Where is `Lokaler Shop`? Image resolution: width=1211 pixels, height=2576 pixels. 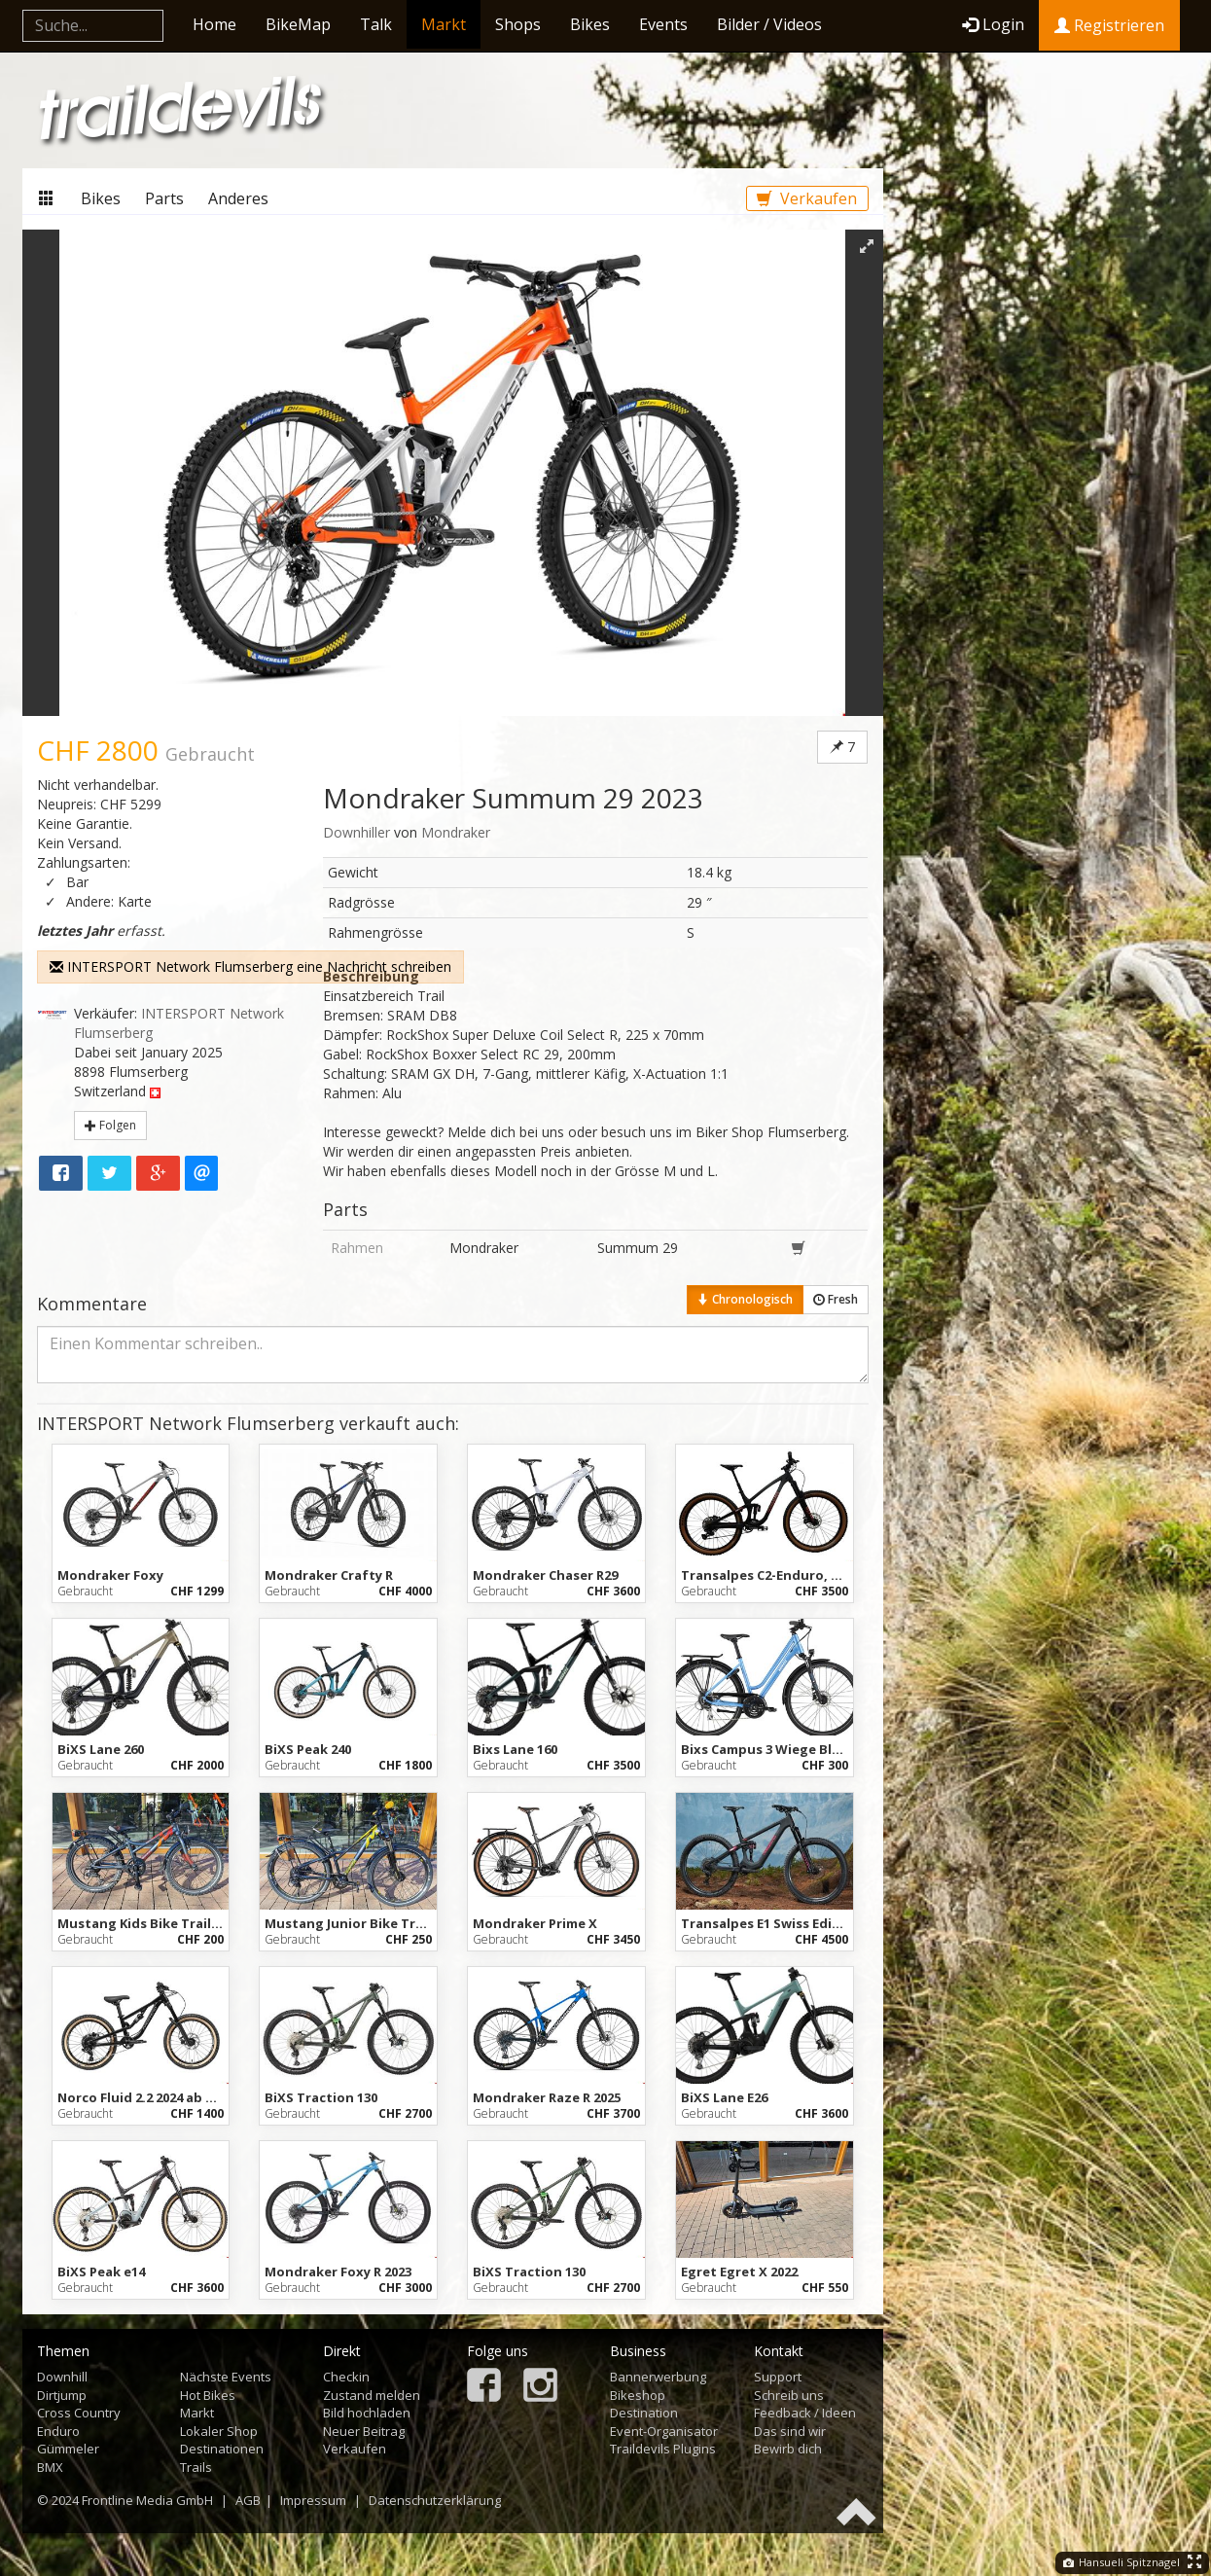 Lokaler Shop is located at coordinates (219, 2431).